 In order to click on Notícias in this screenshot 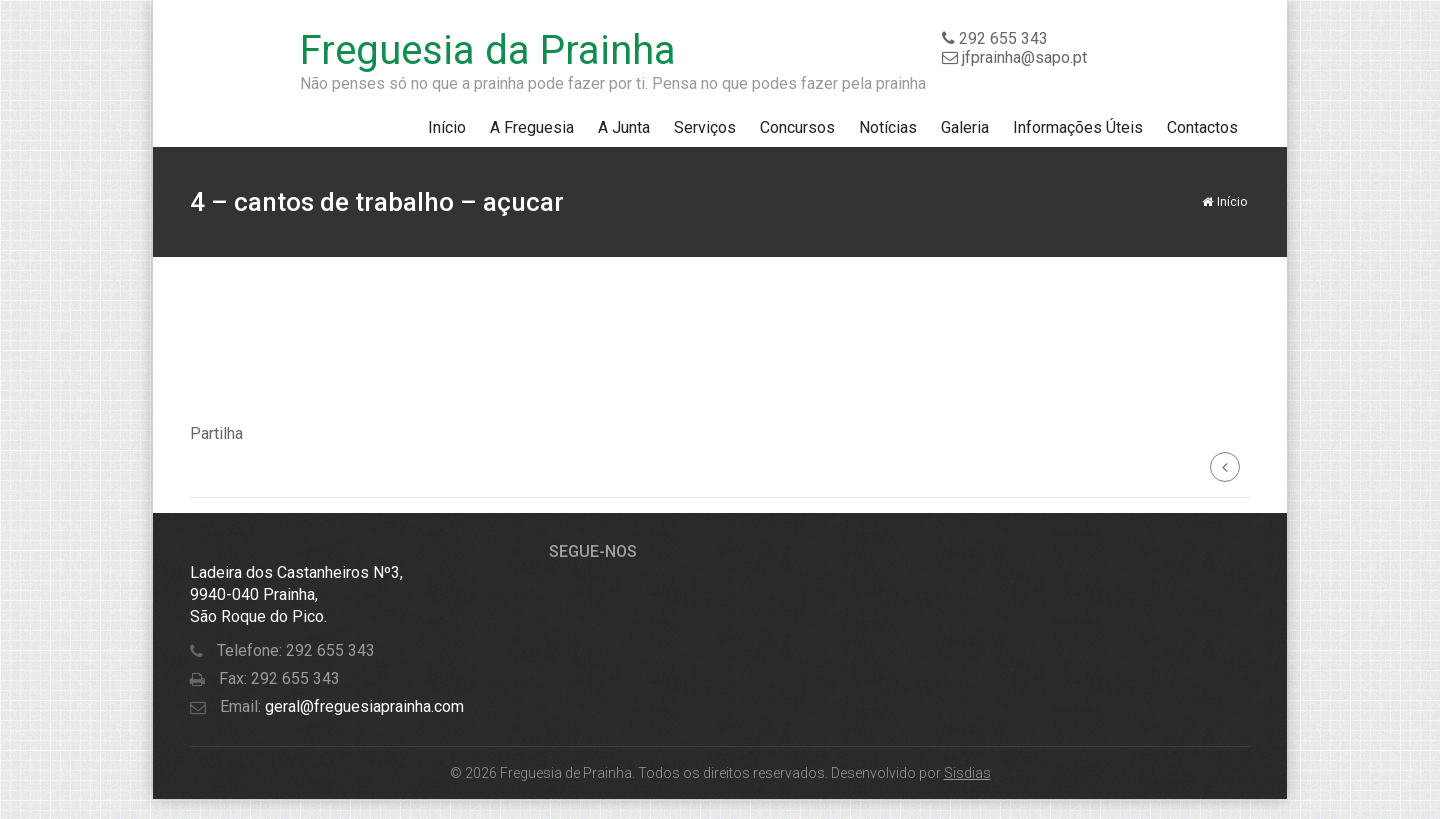, I will do `click(888, 127)`.